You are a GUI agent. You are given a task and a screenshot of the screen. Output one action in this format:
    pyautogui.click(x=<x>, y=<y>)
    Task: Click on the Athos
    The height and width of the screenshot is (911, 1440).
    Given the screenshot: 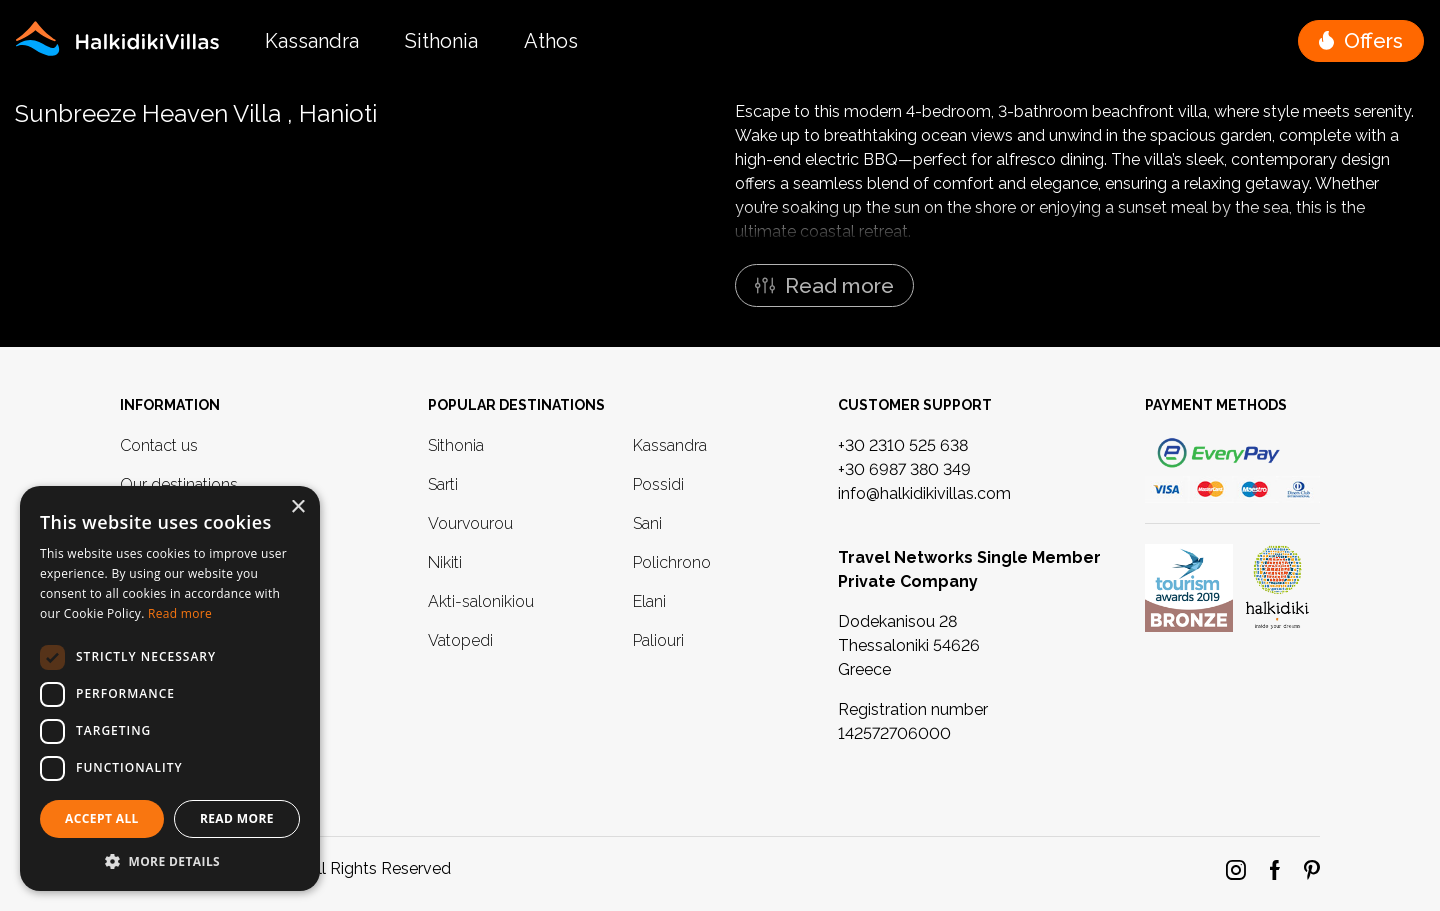 What is the action you would take?
    pyautogui.click(x=551, y=41)
    